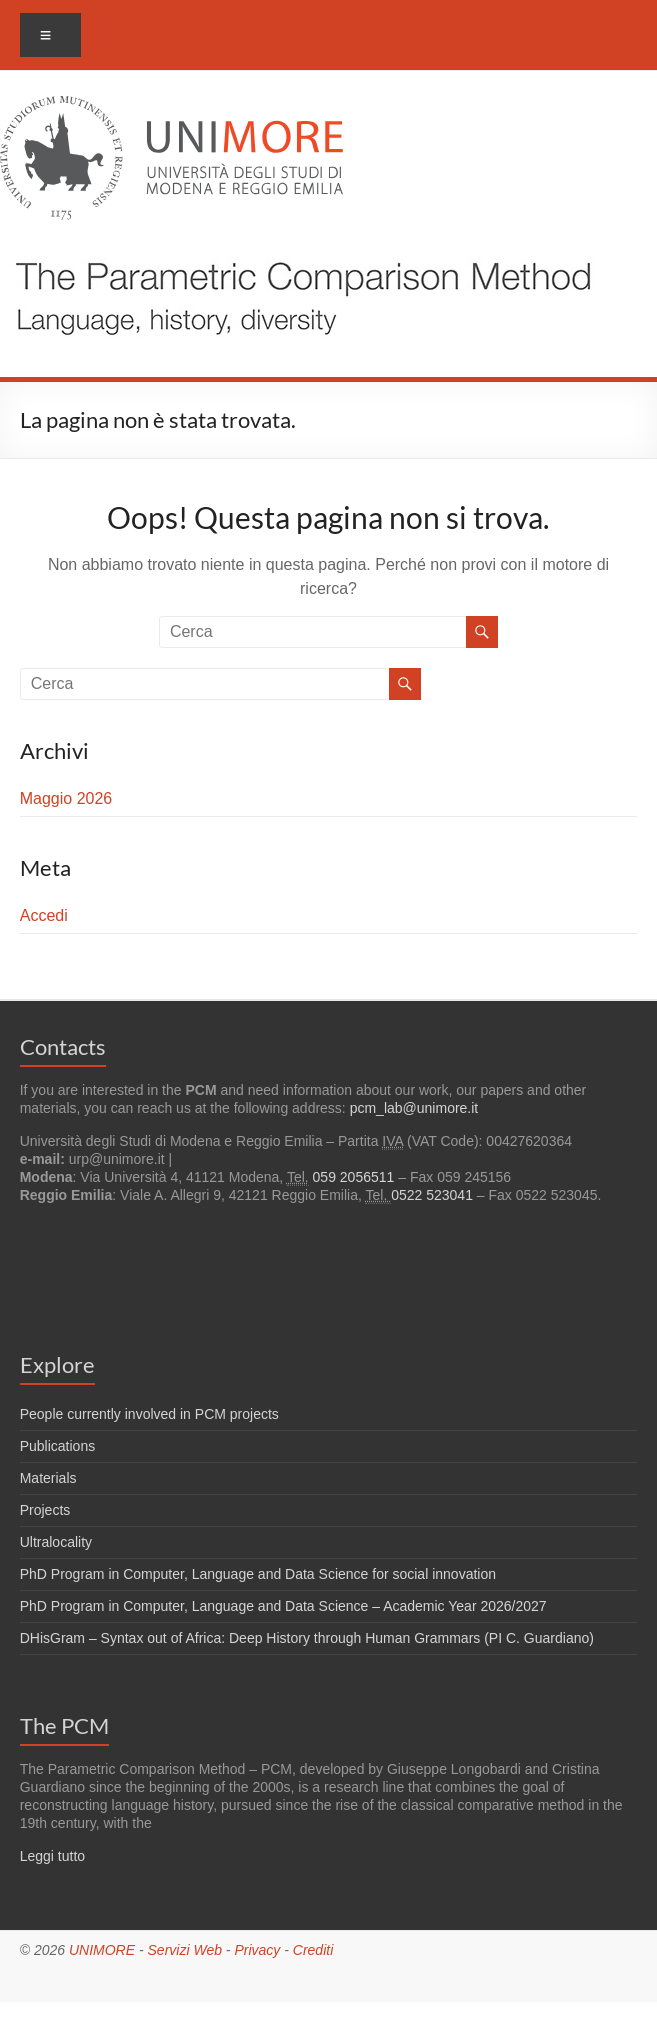  I want to click on UNIMORE, so click(102, 1950).